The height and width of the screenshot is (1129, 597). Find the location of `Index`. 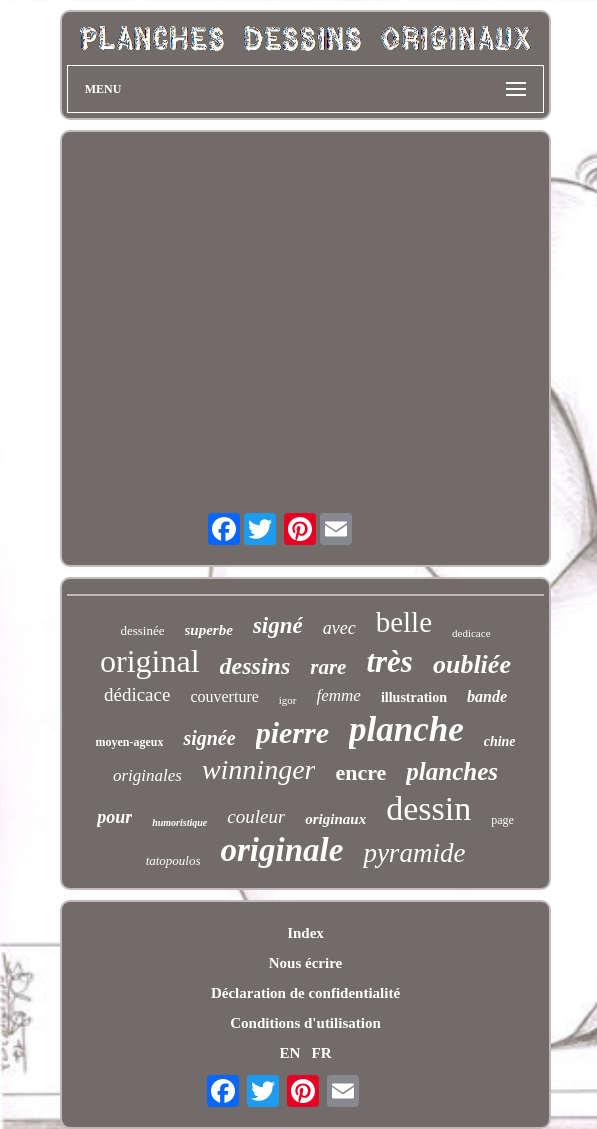

Index is located at coordinates (305, 933).